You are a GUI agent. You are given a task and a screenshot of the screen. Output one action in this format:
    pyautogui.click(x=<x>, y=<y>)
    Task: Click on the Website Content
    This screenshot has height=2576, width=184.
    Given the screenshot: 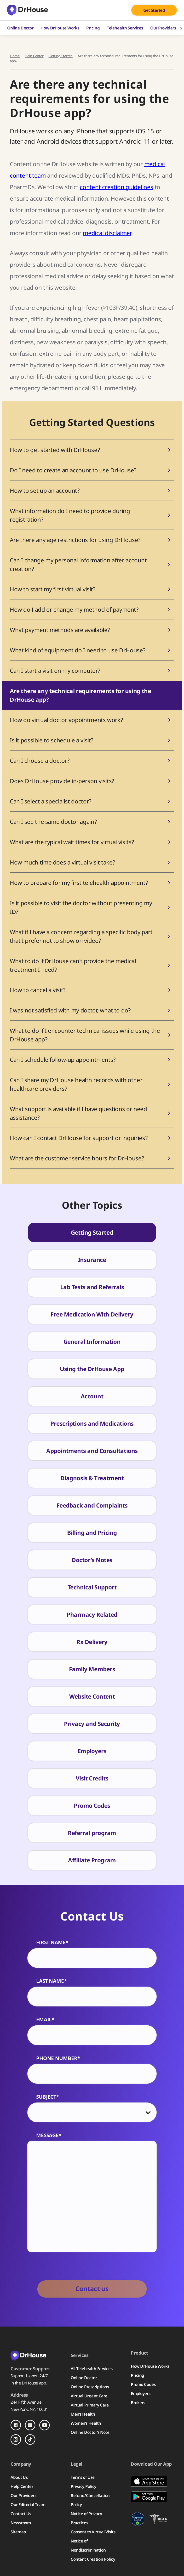 What is the action you would take?
    pyautogui.click(x=92, y=1696)
    